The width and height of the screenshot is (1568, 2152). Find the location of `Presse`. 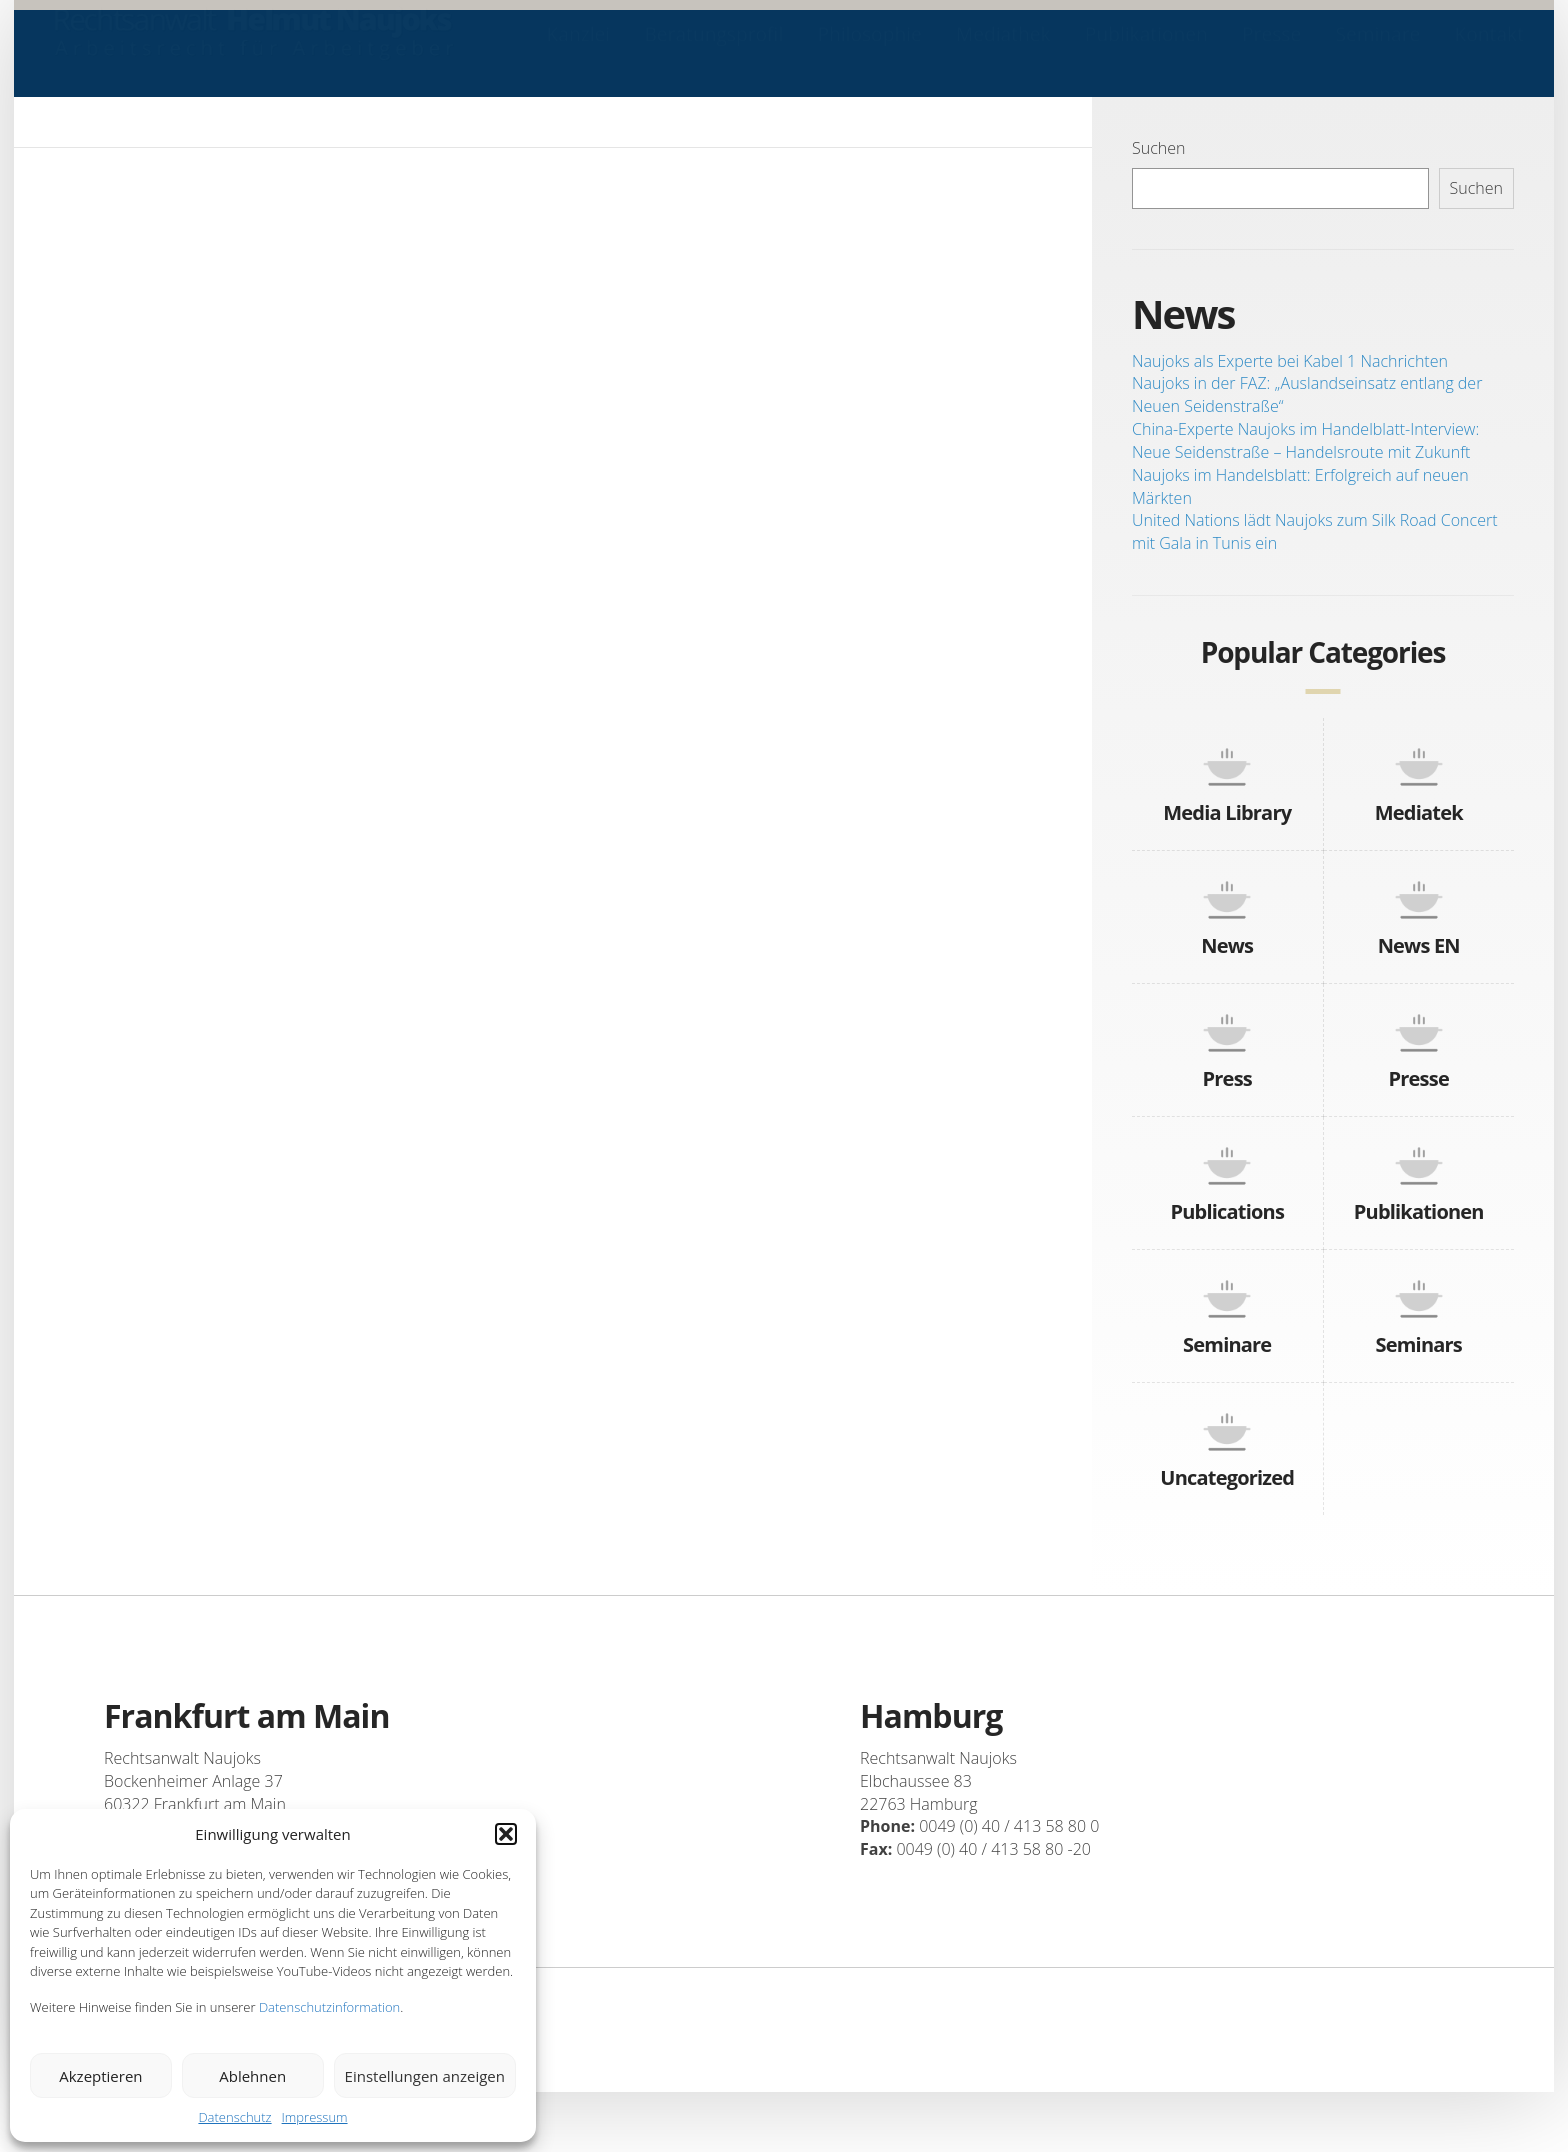

Presse is located at coordinates (1271, 53).